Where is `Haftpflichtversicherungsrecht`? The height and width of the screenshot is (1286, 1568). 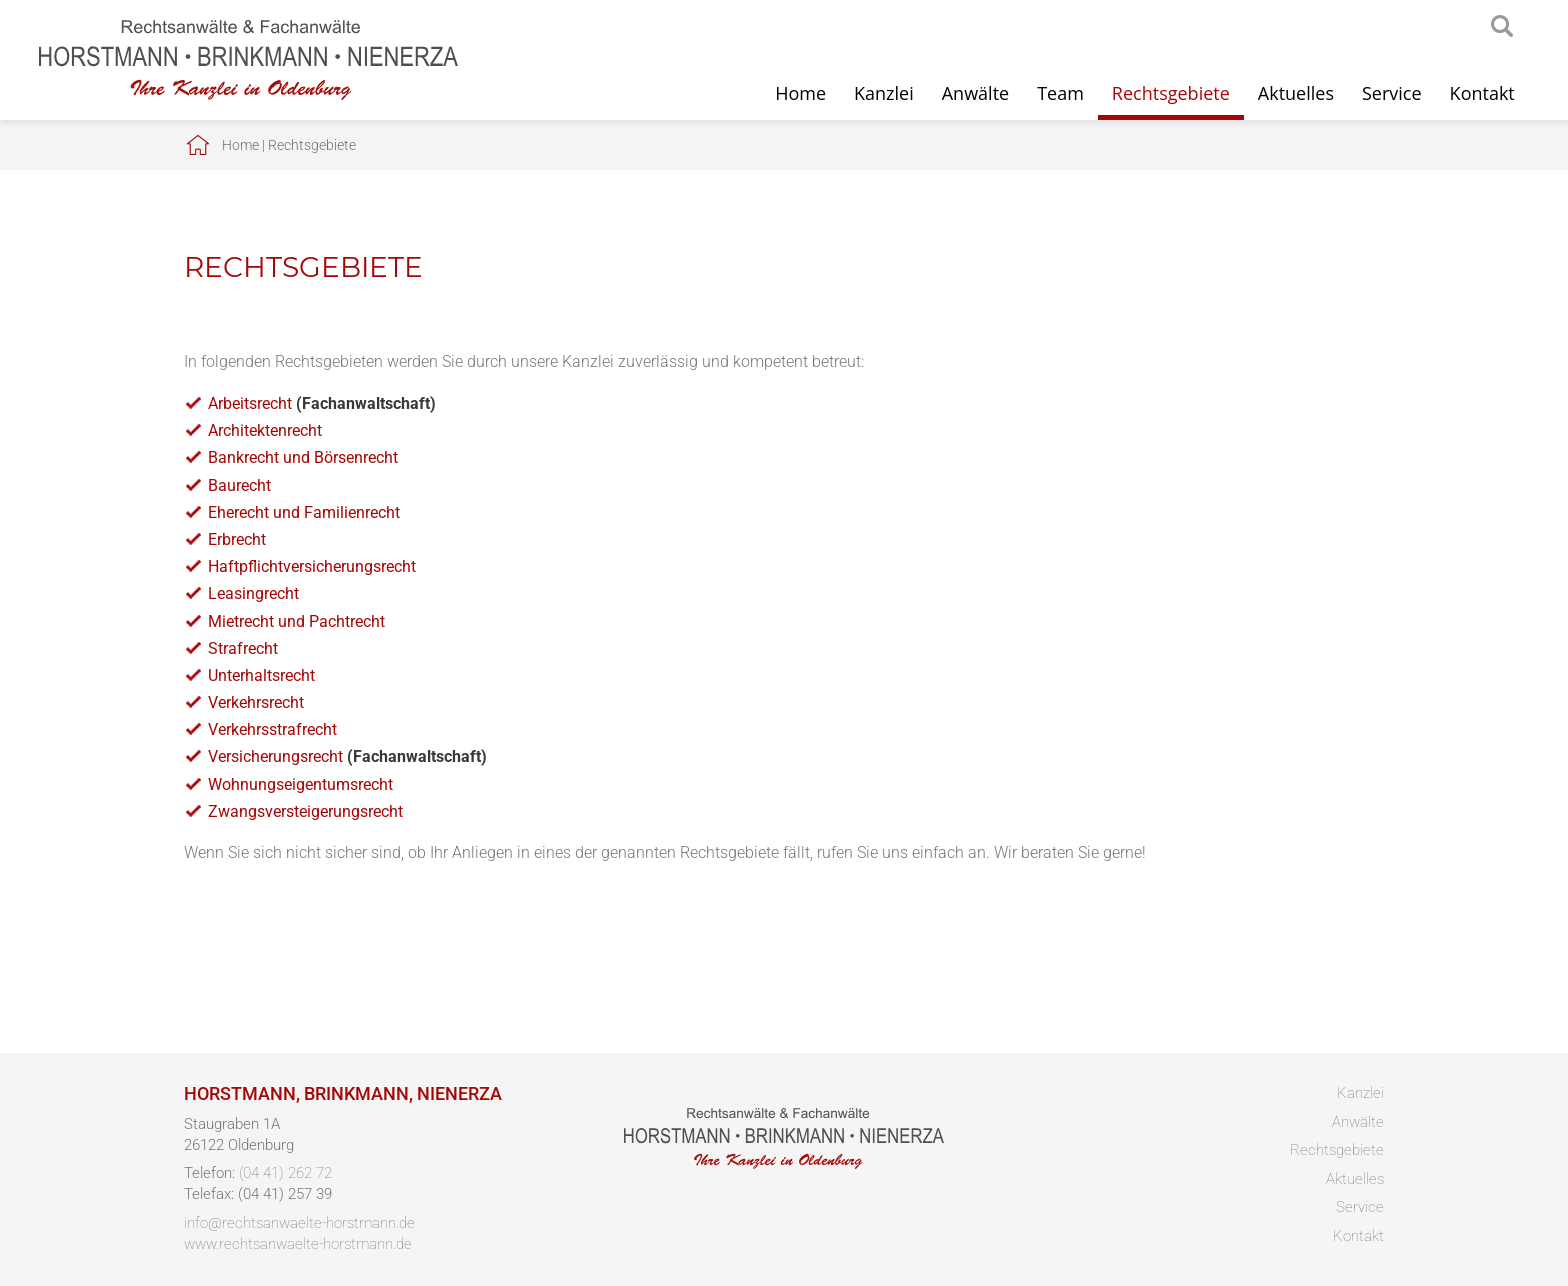
Haftpflichtversicherungsrecht is located at coordinates (312, 566).